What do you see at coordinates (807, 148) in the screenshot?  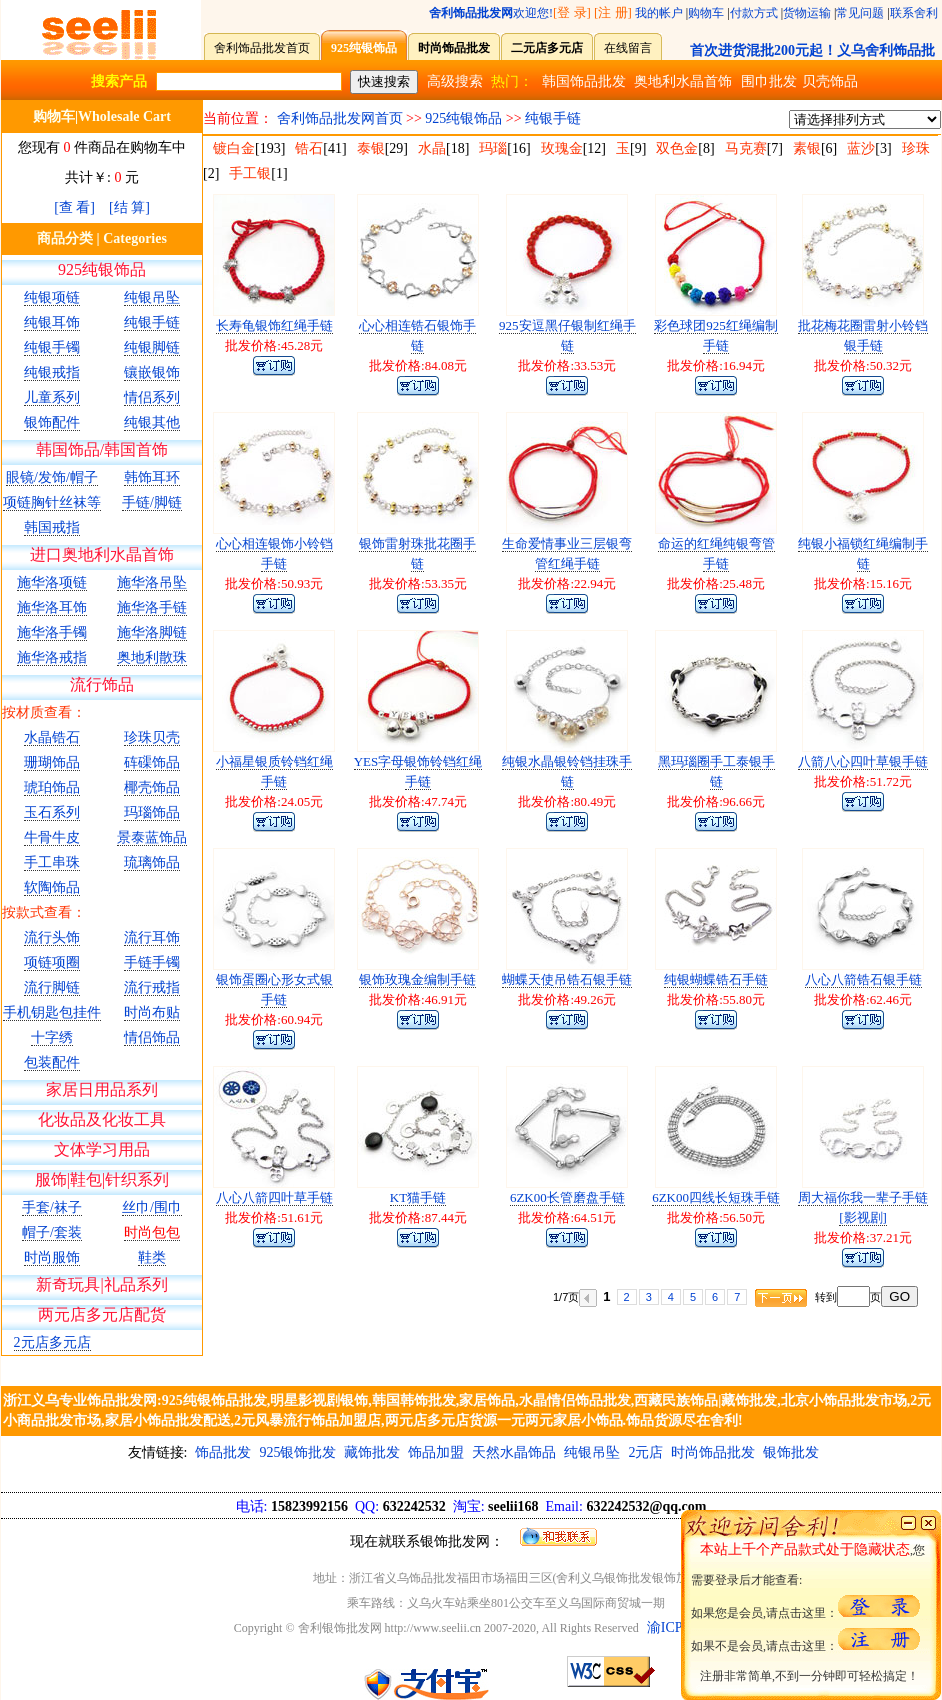 I see `素银` at bounding box center [807, 148].